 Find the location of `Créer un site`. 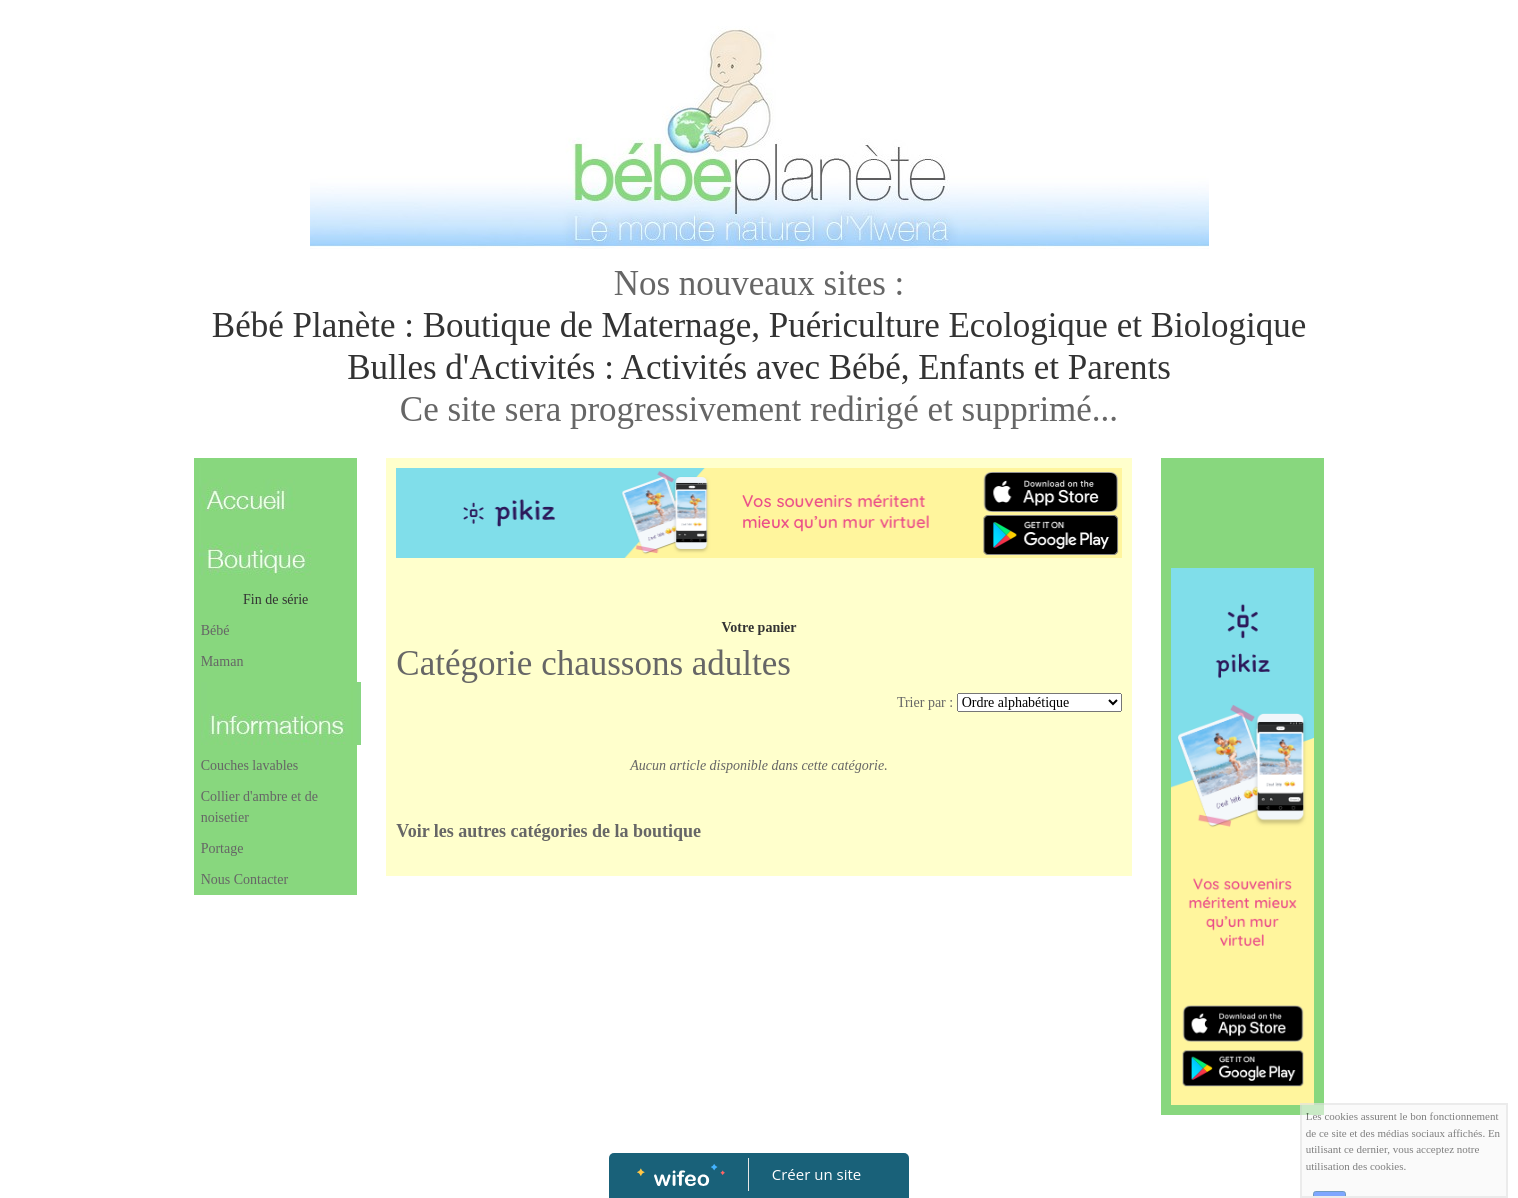

Créer un site is located at coordinates (816, 1174).